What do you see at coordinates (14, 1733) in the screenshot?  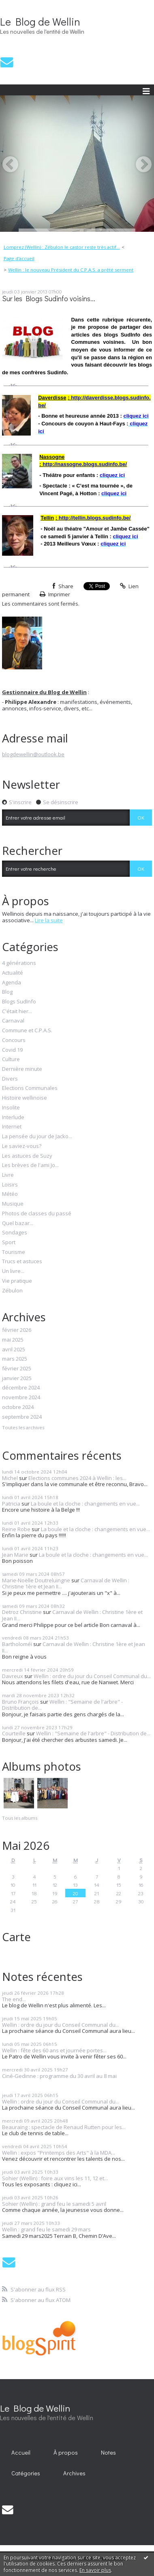 I see `Courteille` at bounding box center [14, 1733].